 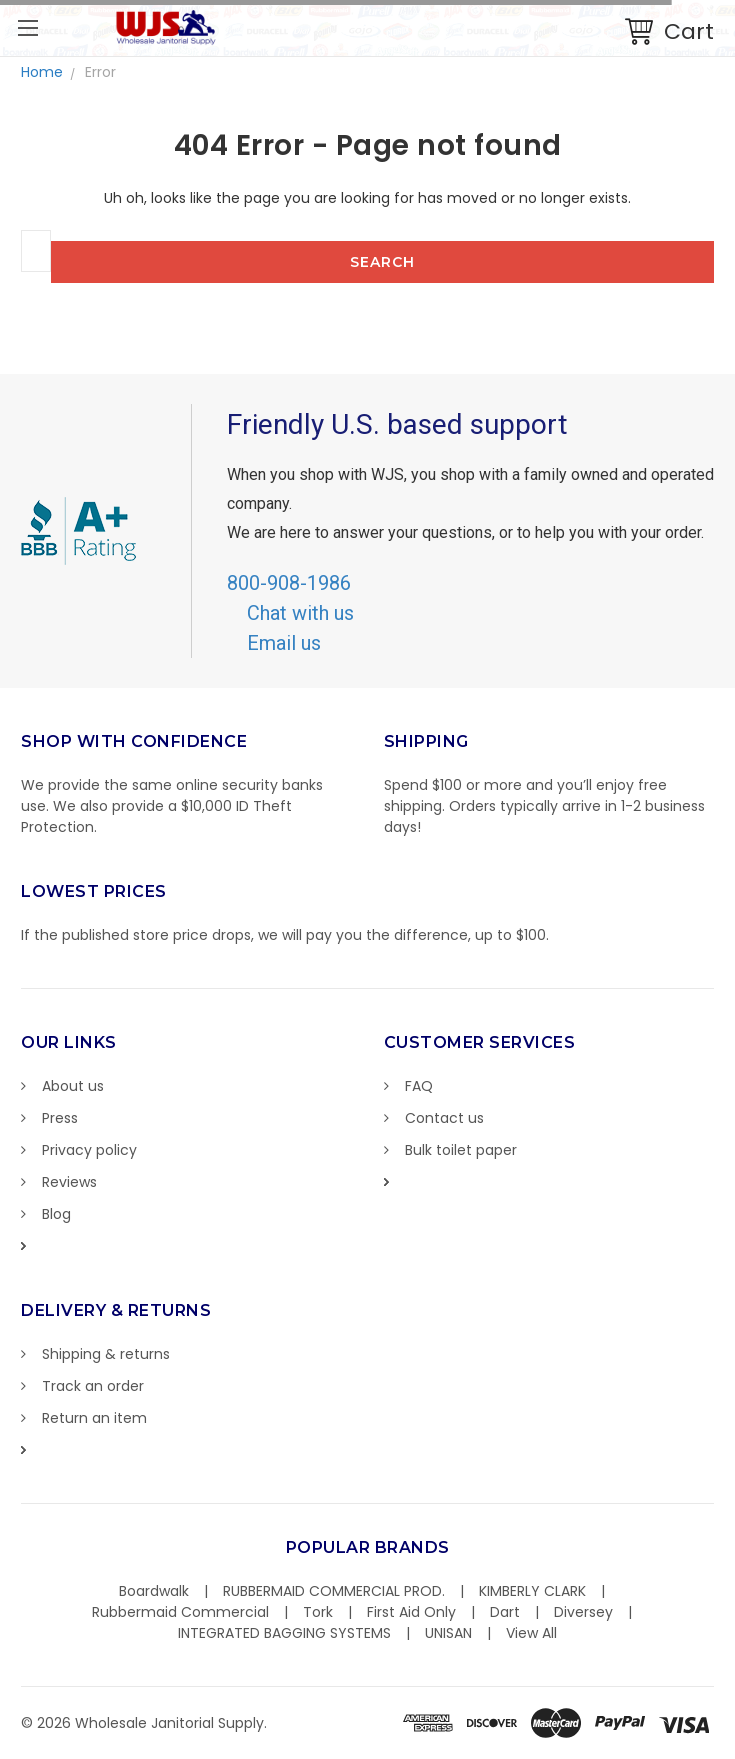 I want to click on Boardwalk, so click(x=154, y=1591).